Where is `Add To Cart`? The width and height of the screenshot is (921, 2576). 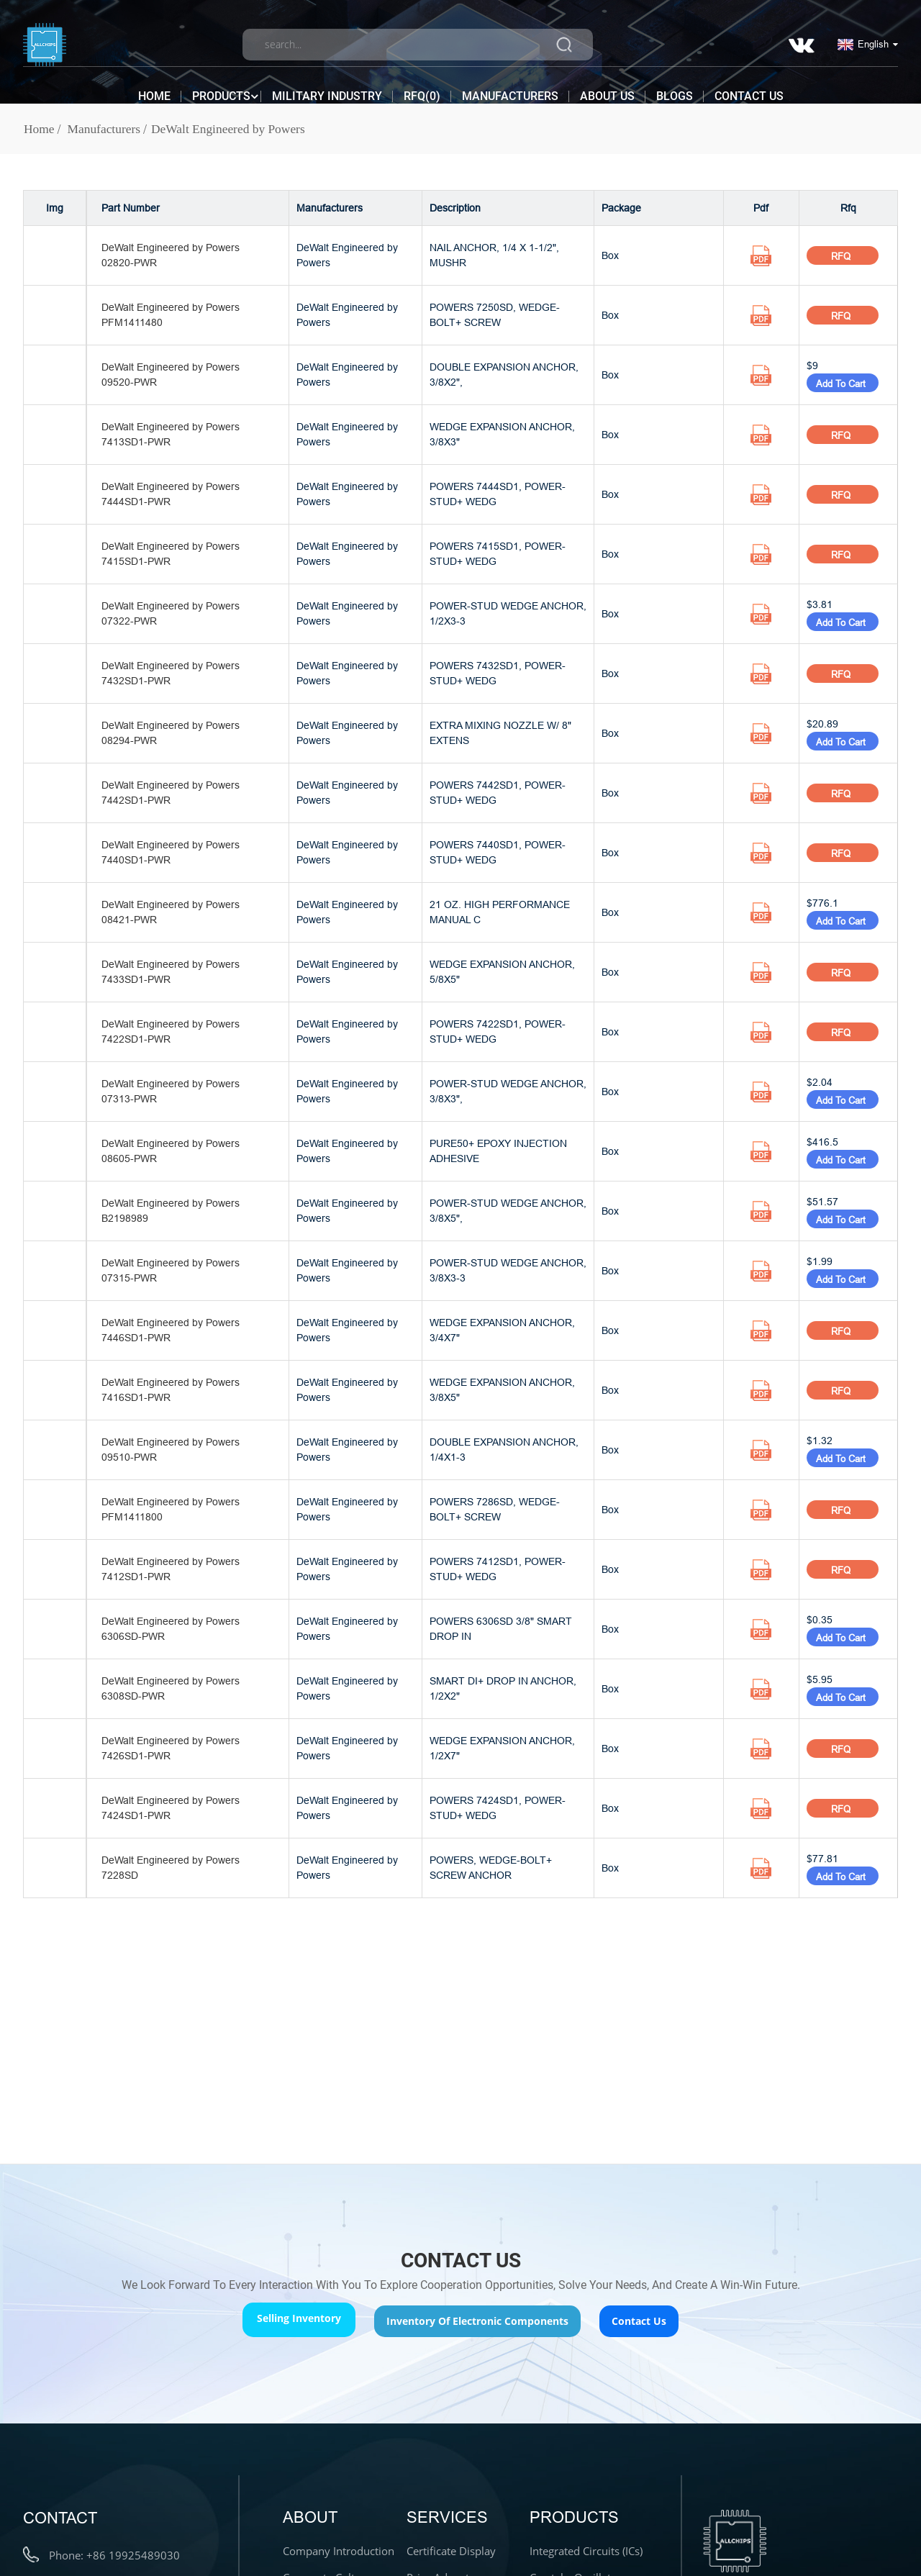
Add To Cart is located at coordinates (842, 383).